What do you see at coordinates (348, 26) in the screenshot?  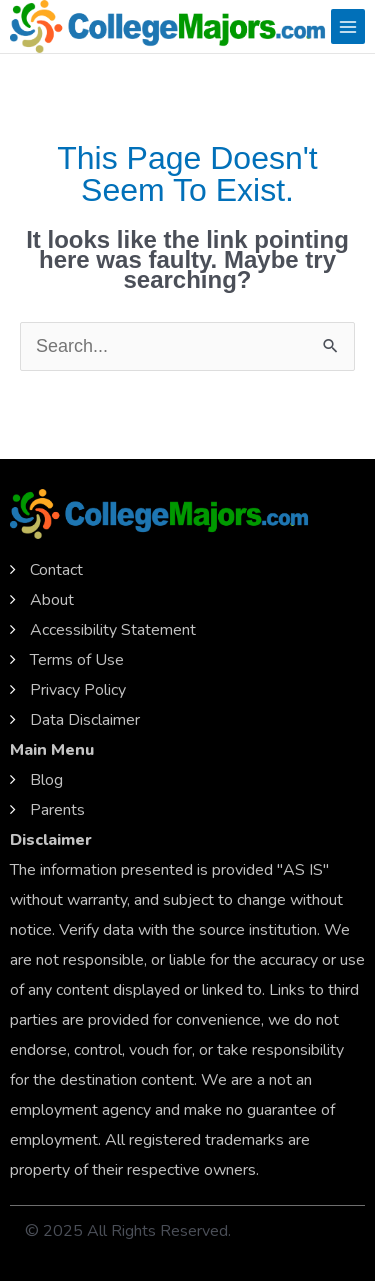 I see `[Main menu toggle]` at bounding box center [348, 26].